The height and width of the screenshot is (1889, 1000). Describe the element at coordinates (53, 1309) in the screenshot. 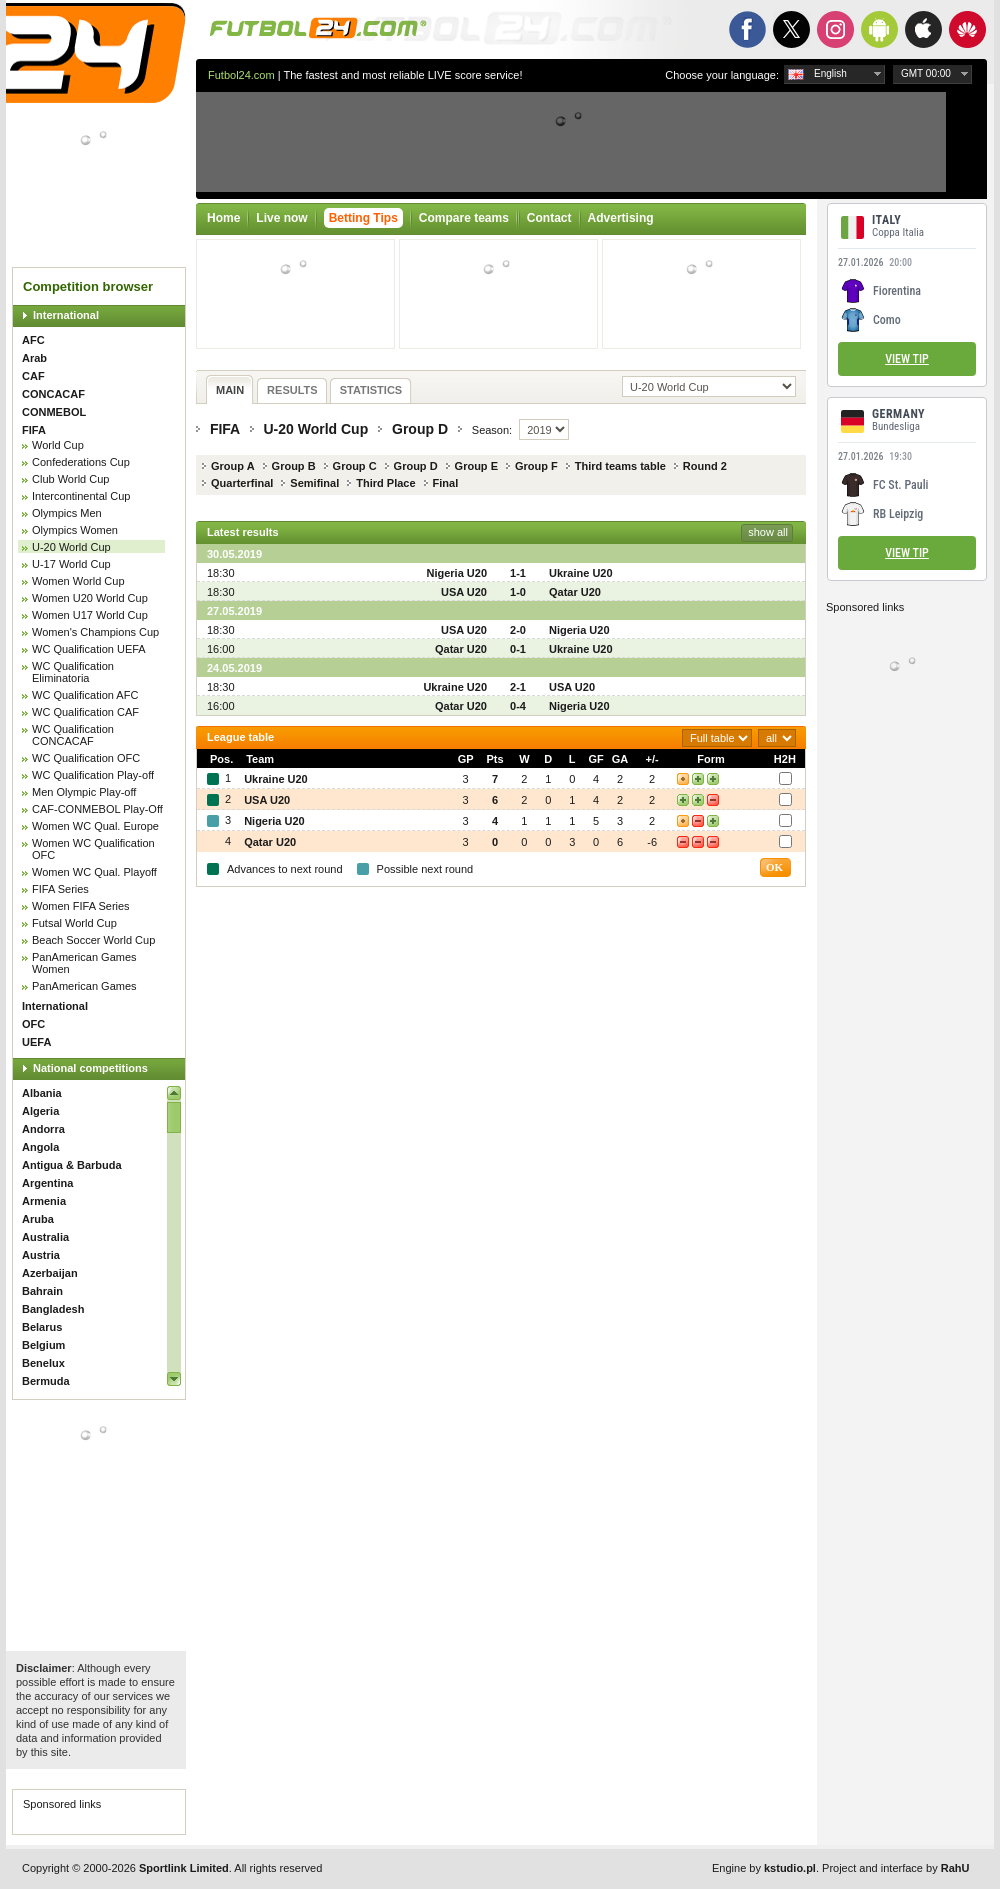

I see `Bangladesh` at that location.